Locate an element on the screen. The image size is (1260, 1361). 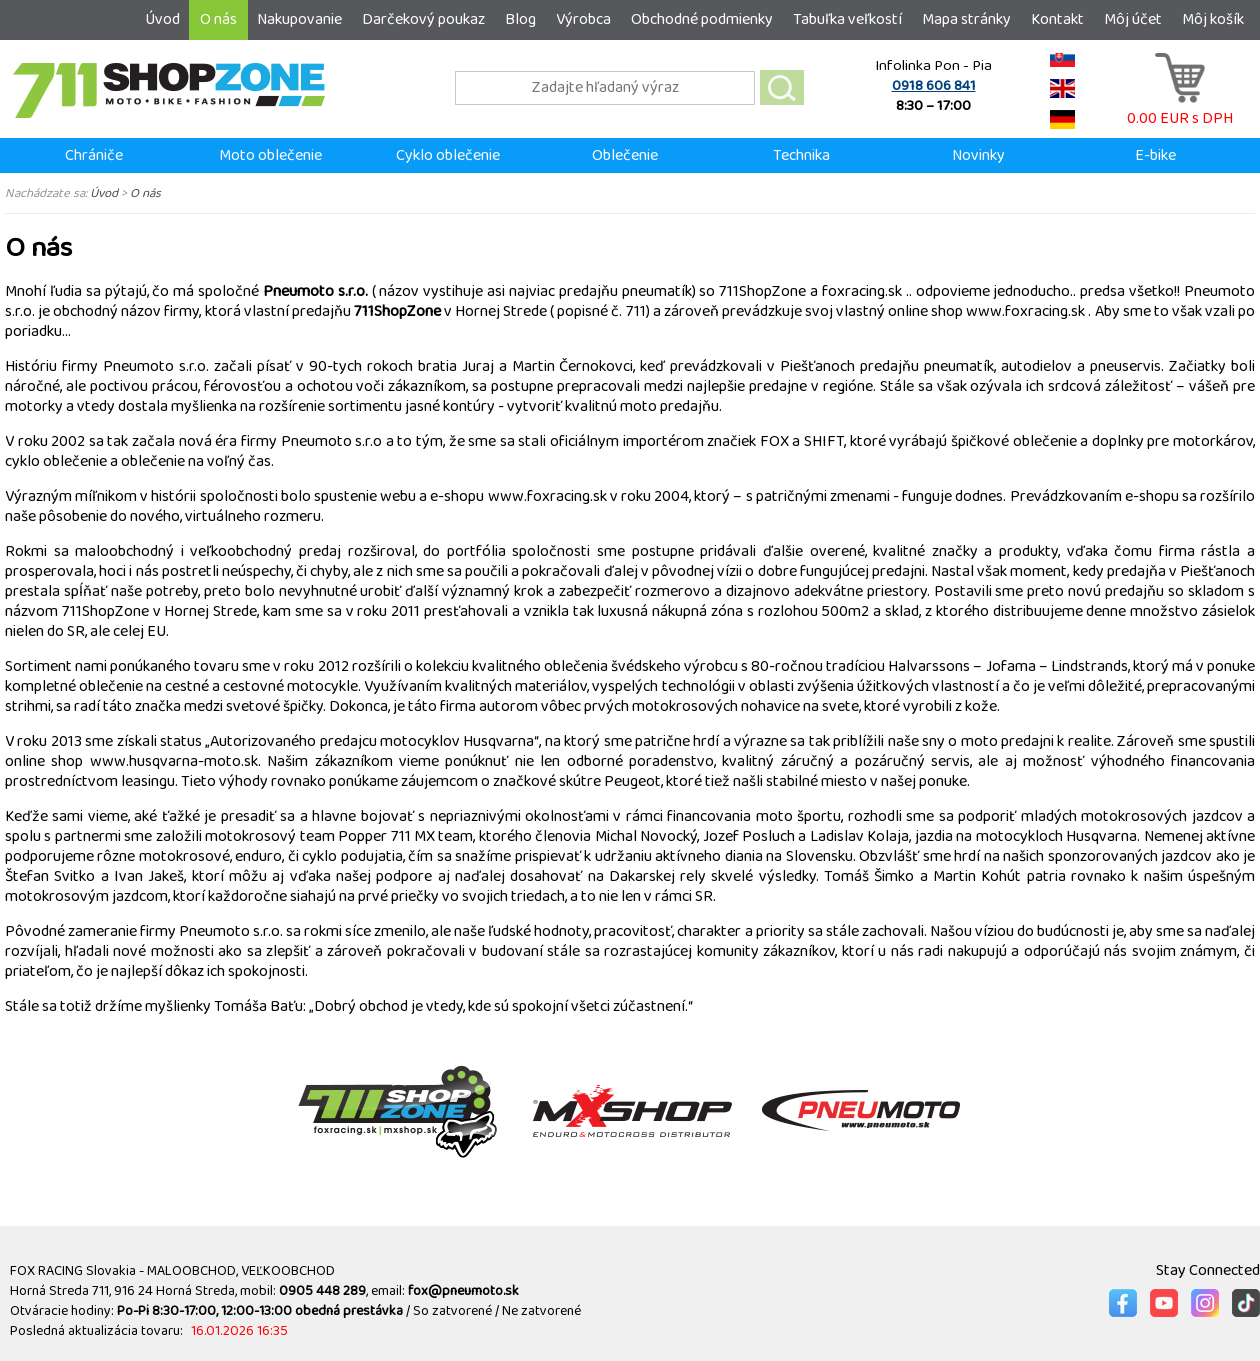
Novinky is located at coordinates (978, 155).